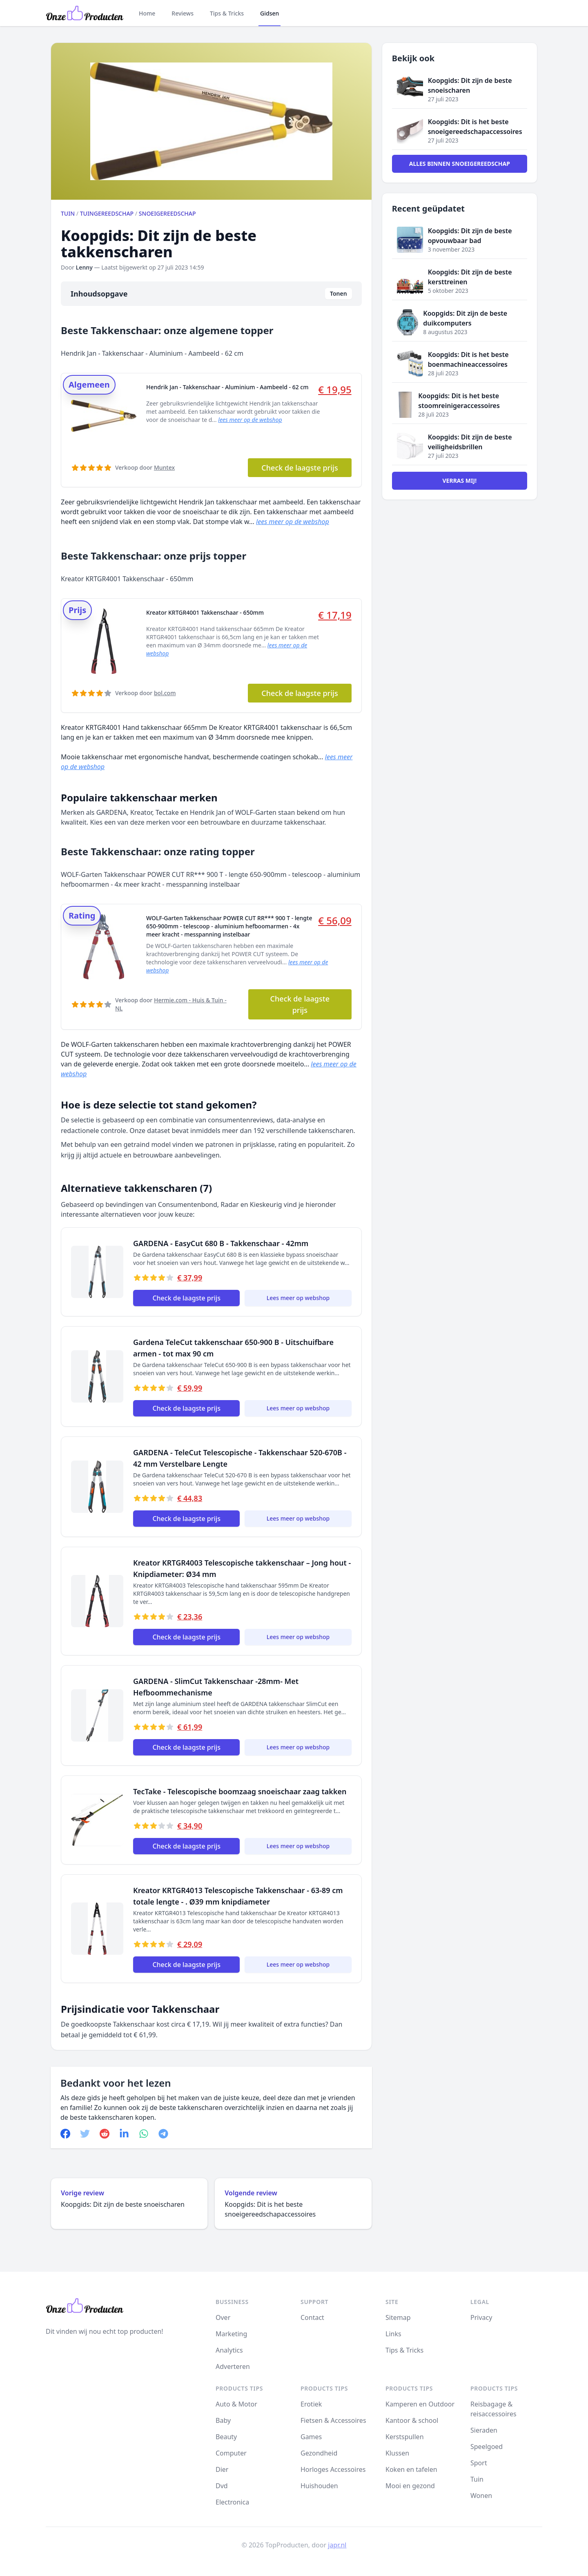 This screenshot has height=2576, width=588. What do you see at coordinates (337, 2544) in the screenshot?
I see `japr.nl` at bounding box center [337, 2544].